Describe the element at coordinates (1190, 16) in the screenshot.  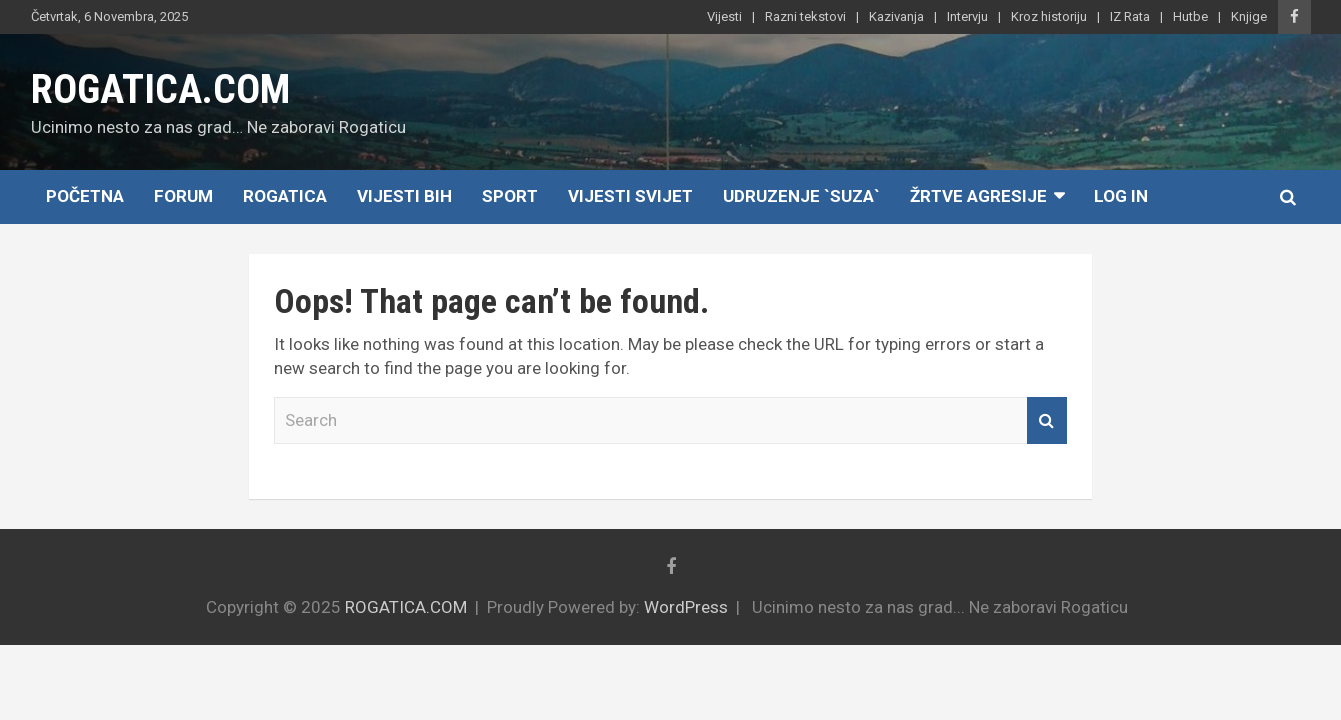
I see `Hutbe` at that location.